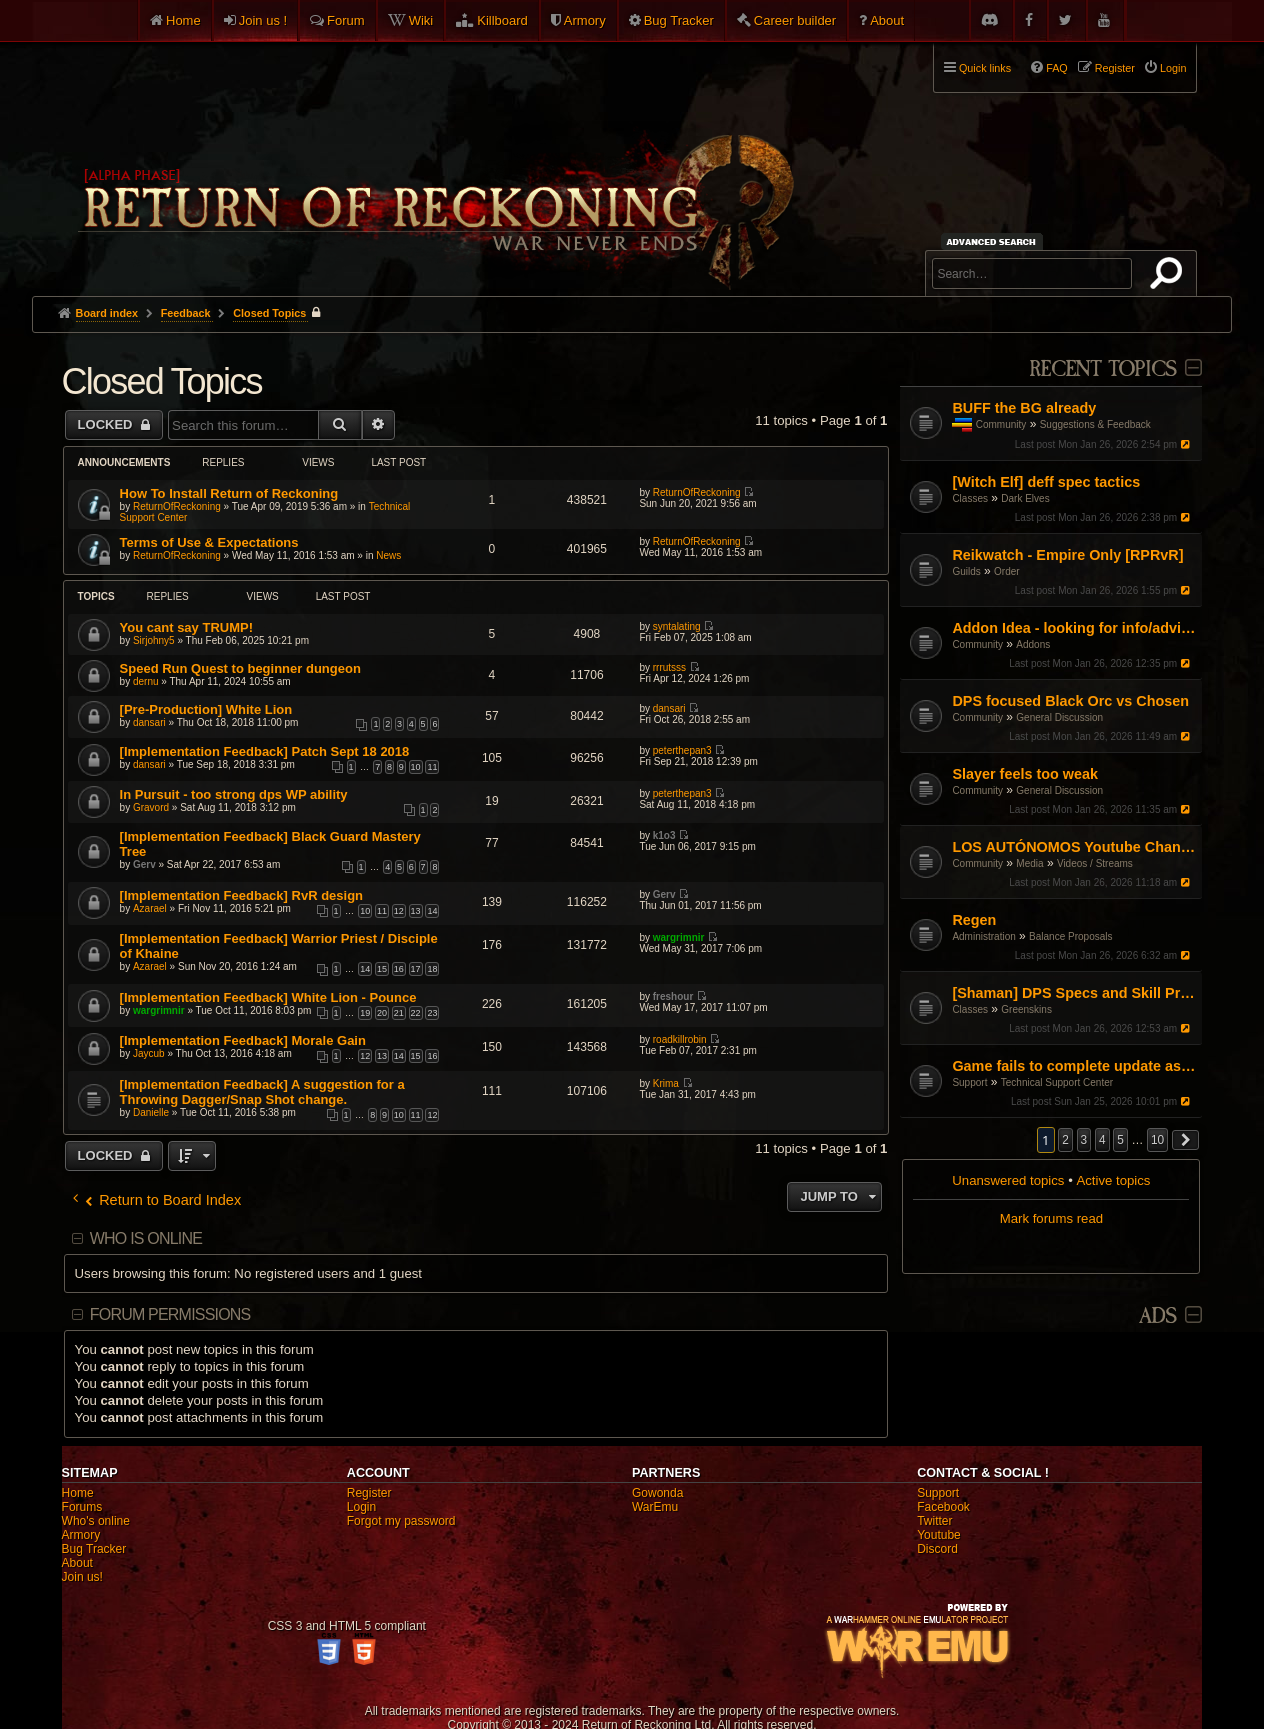 The width and height of the screenshot is (1264, 1729). What do you see at coordinates (1007, 571) in the screenshot?
I see `Order` at bounding box center [1007, 571].